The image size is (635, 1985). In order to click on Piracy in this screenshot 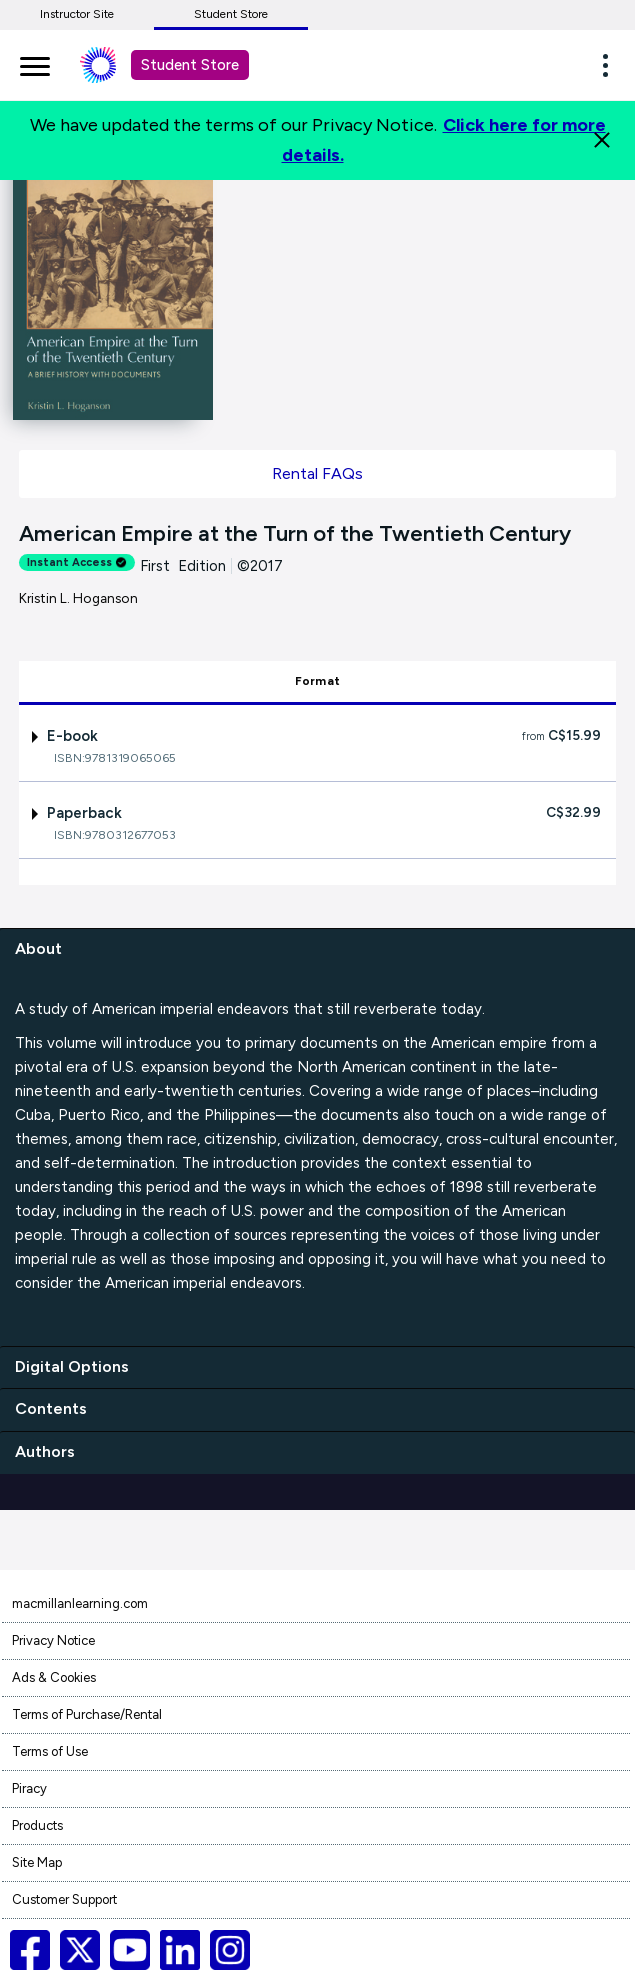, I will do `click(29, 1788)`.